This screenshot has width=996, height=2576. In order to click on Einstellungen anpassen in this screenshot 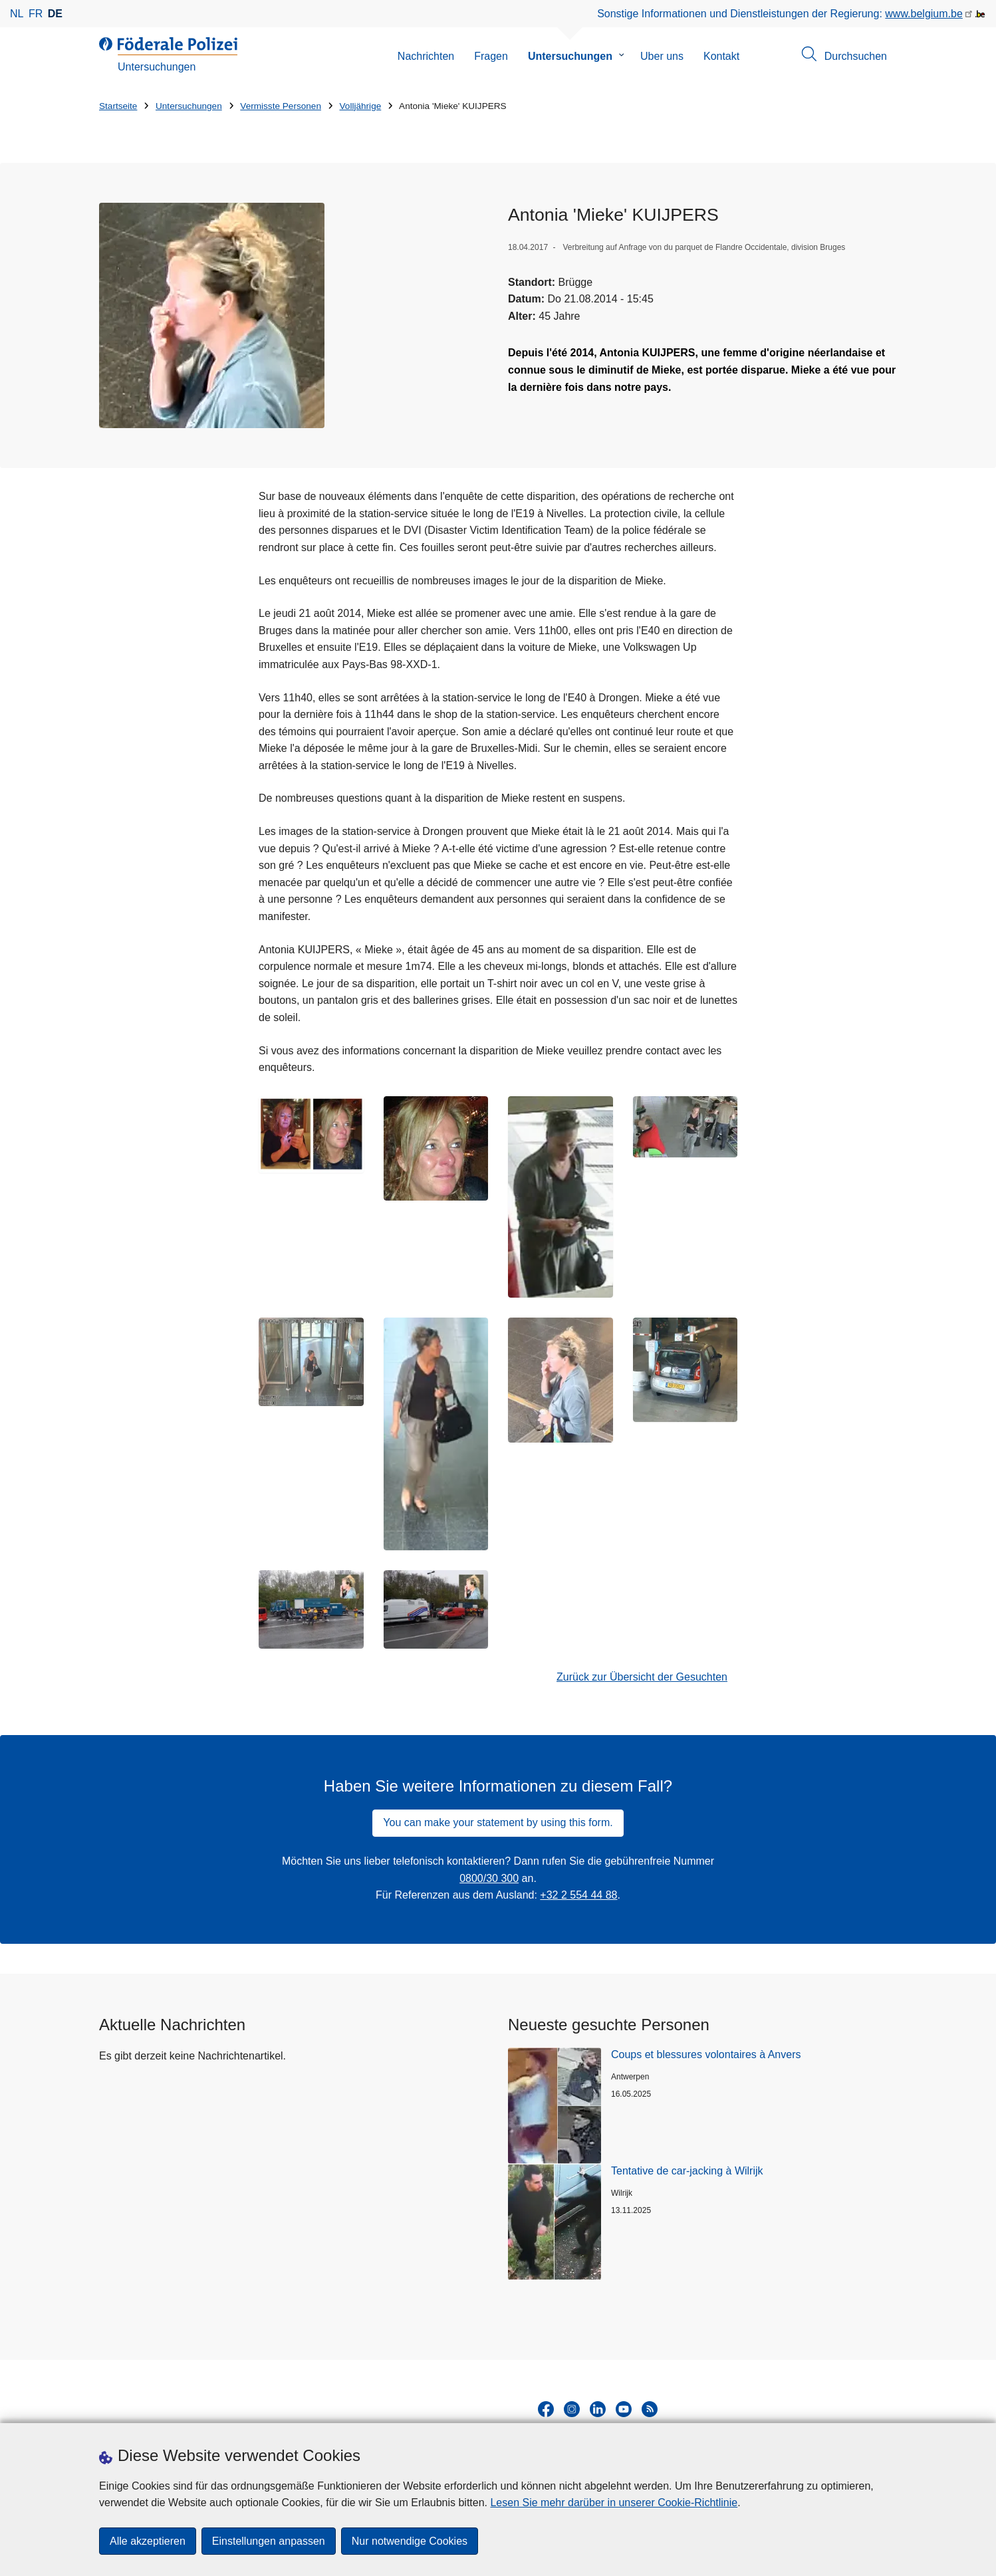, I will do `click(268, 2541)`.